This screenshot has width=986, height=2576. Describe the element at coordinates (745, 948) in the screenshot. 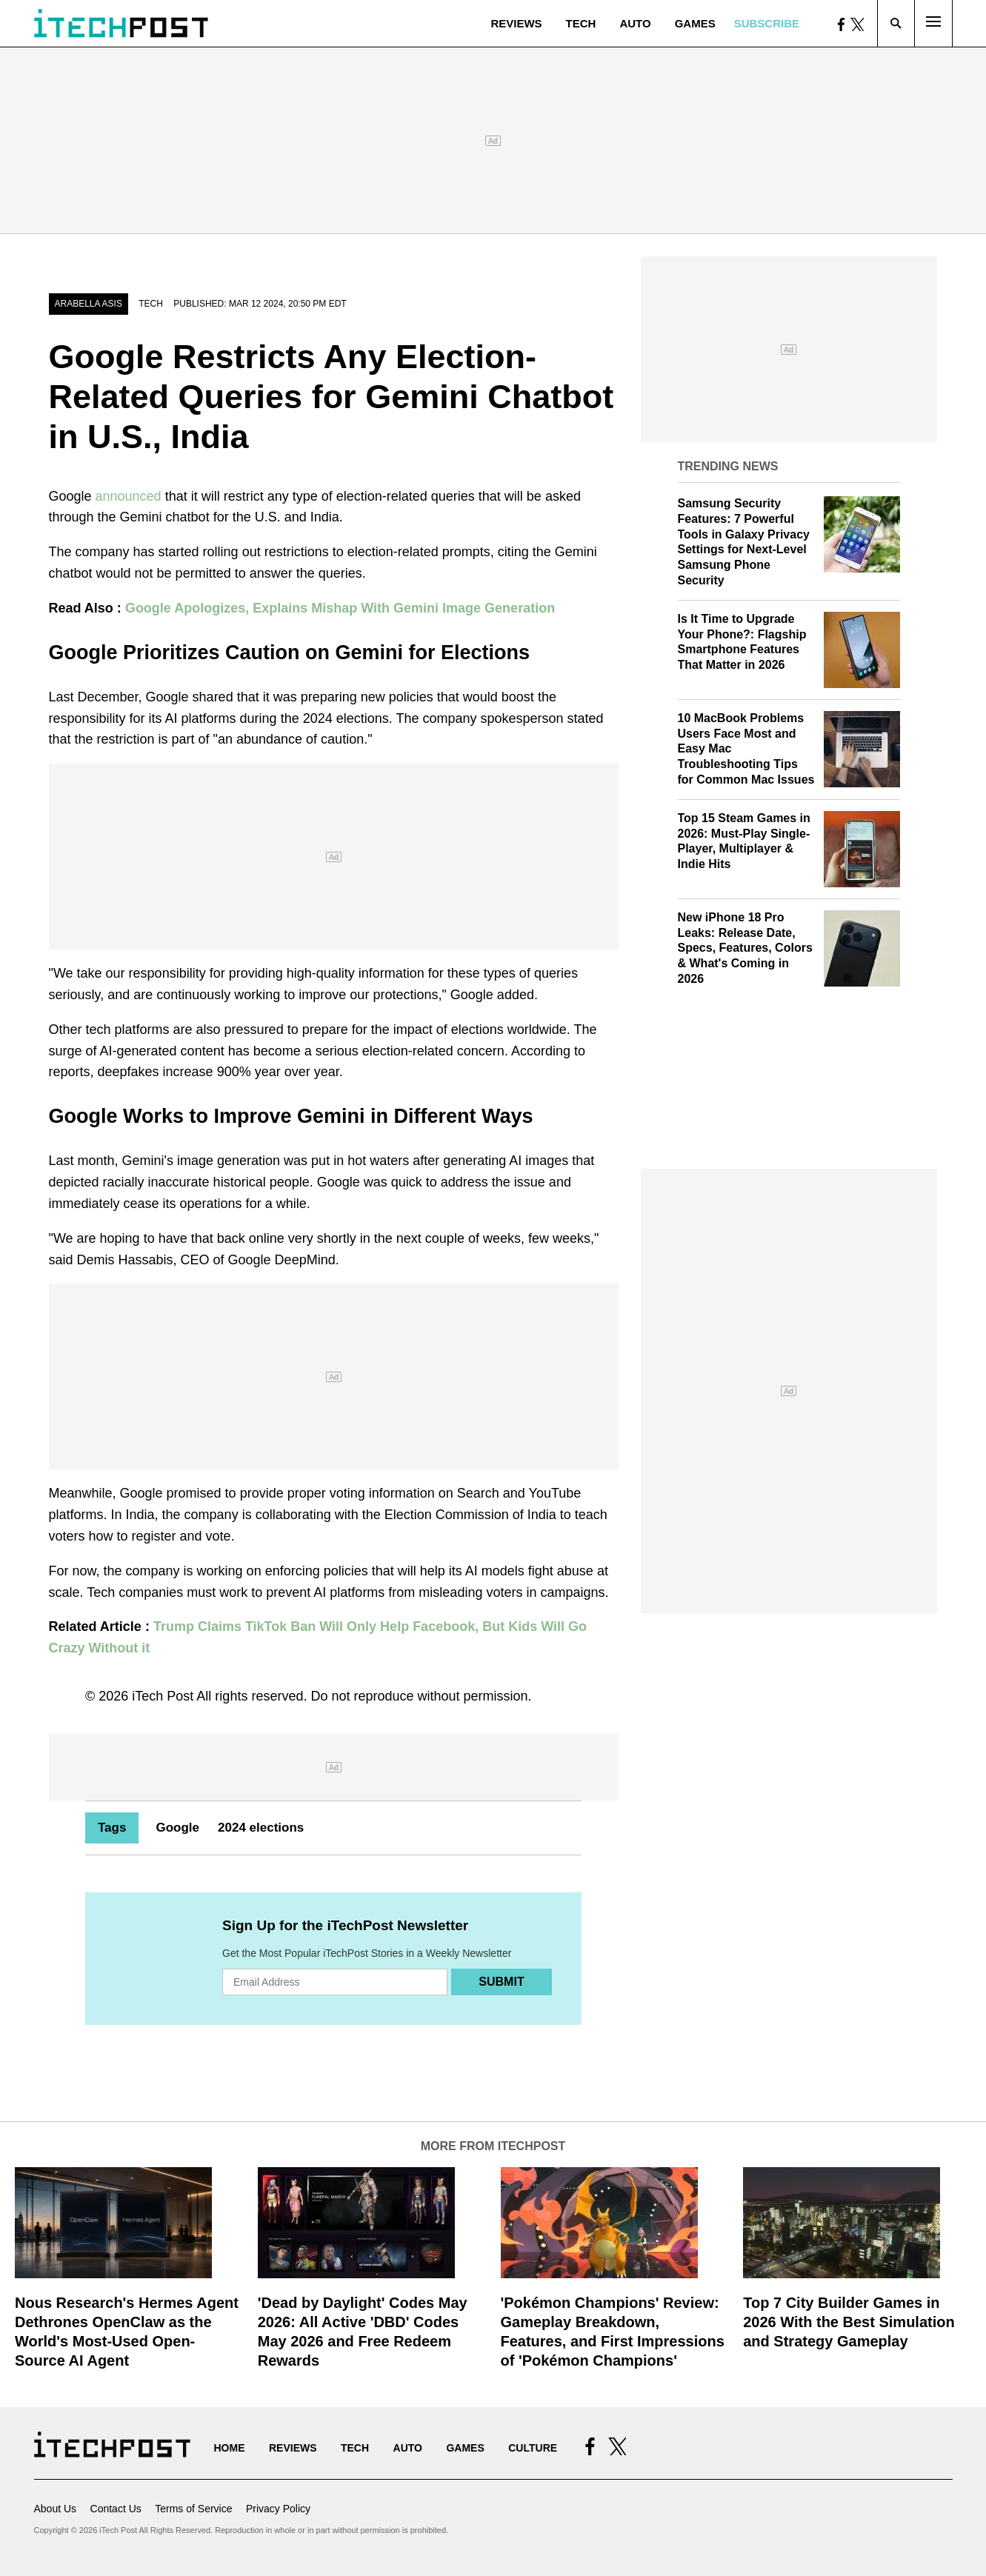

I see `New iPhone 18 Pro Leaks: Release Date, Specs, Features, Colors & What's Coming in 2026` at that location.